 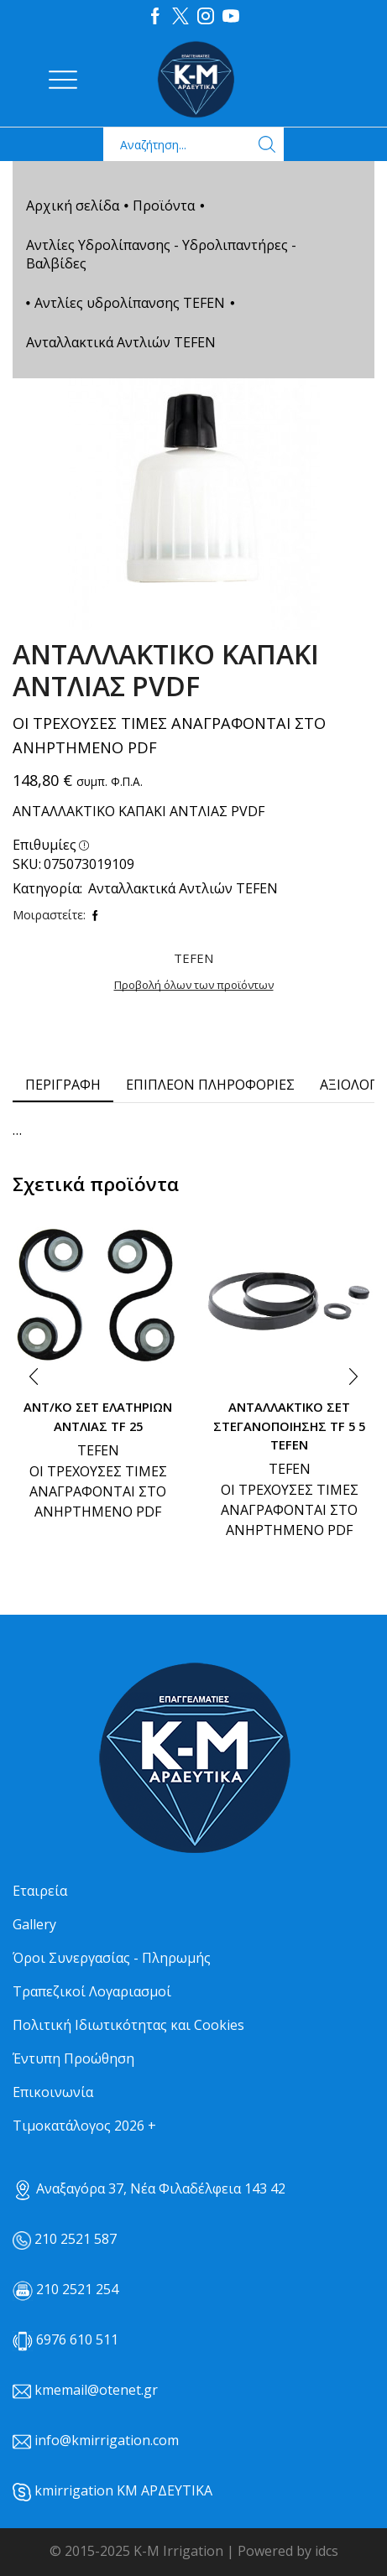 What do you see at coordinates (40, 1890) in the screenshot?
I see `Εταιρεία` at bounding box center [40, 1890].